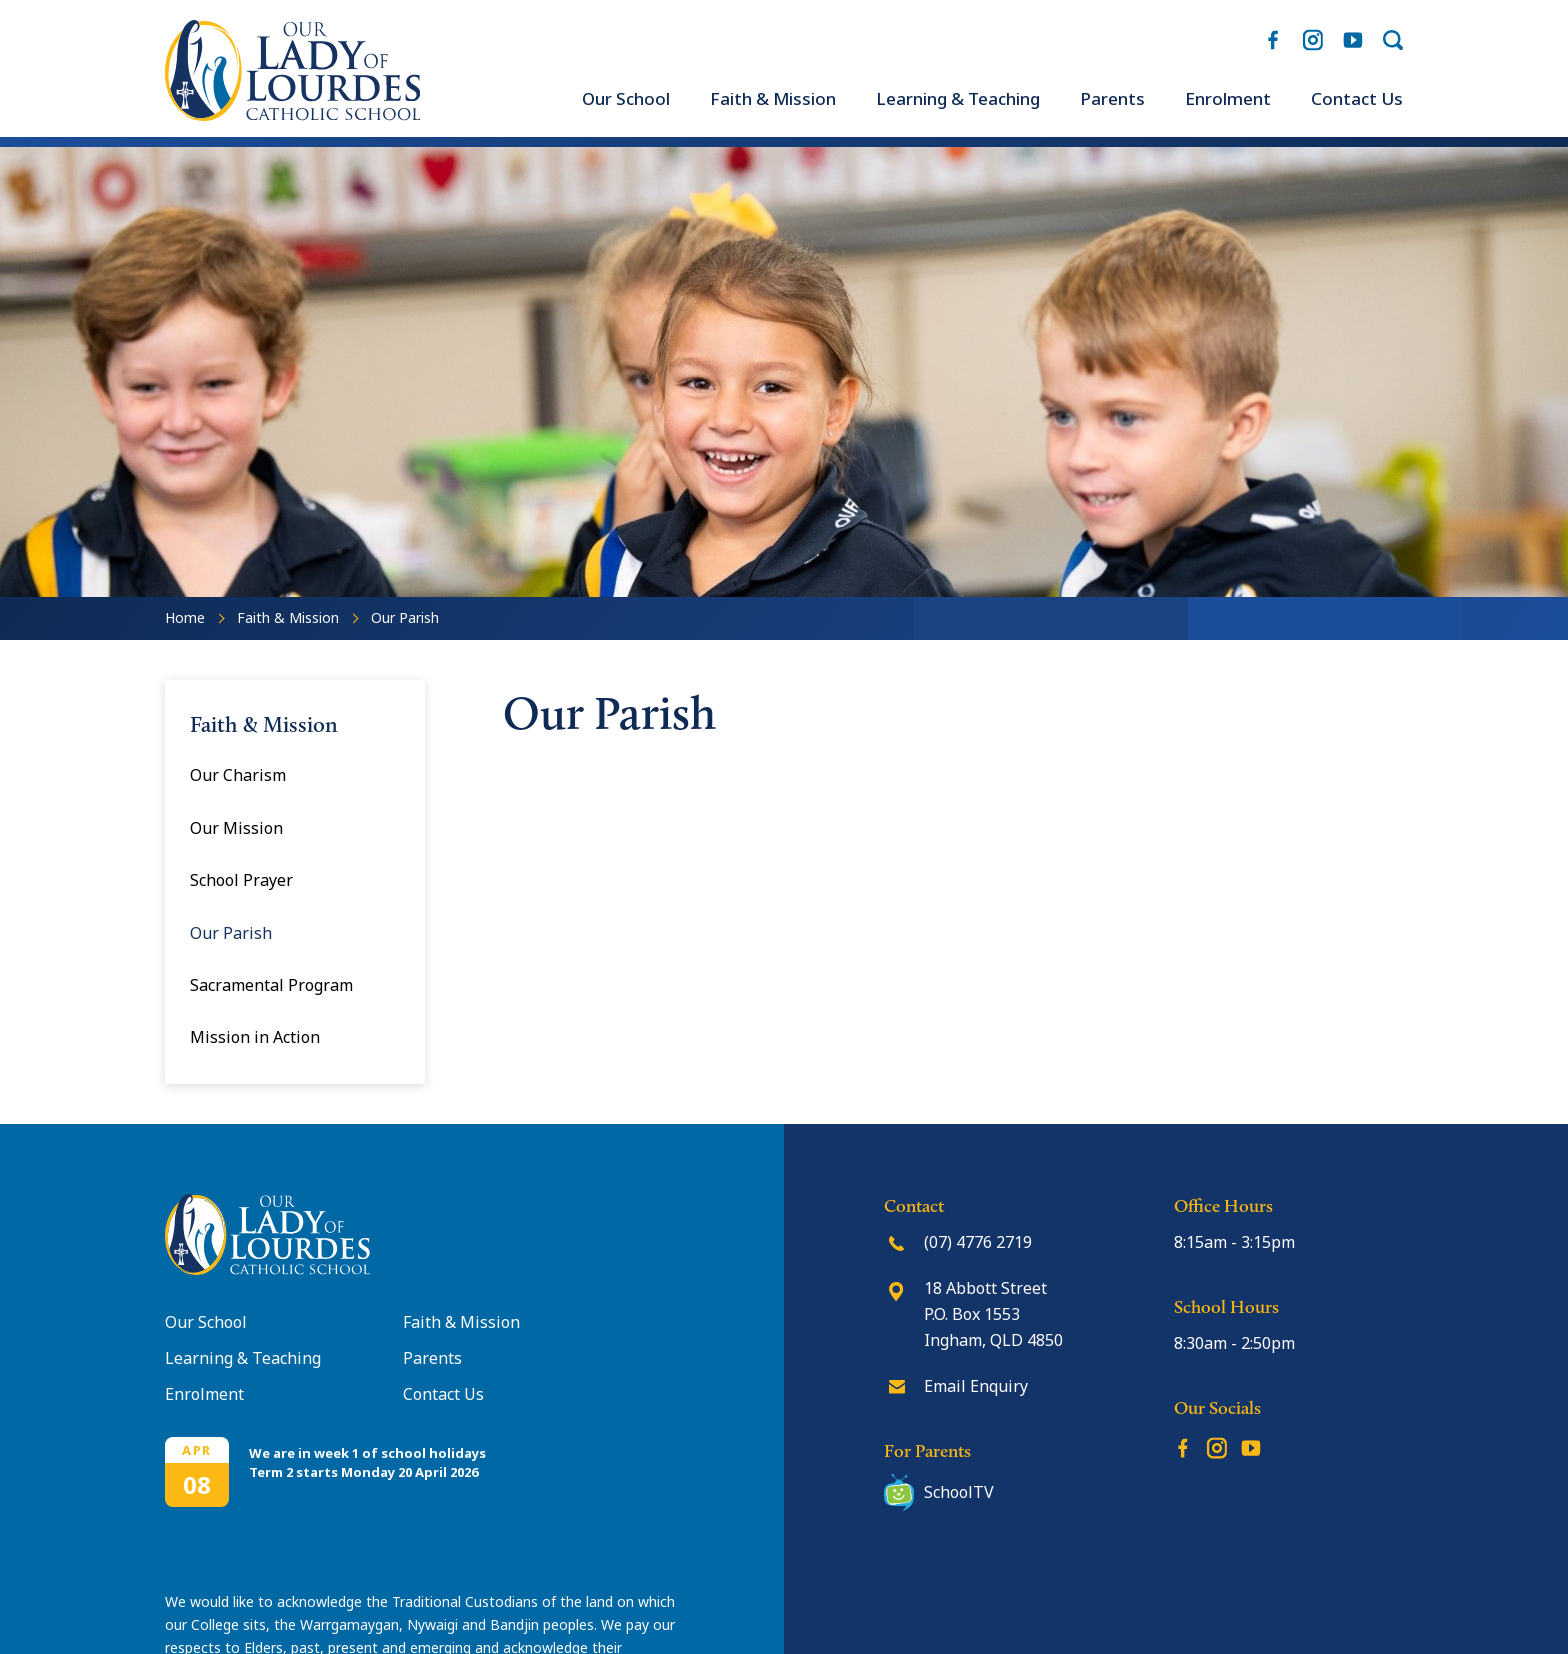 The image size is (1568, 1654). I want to click on Parents, so click(1112, 99).